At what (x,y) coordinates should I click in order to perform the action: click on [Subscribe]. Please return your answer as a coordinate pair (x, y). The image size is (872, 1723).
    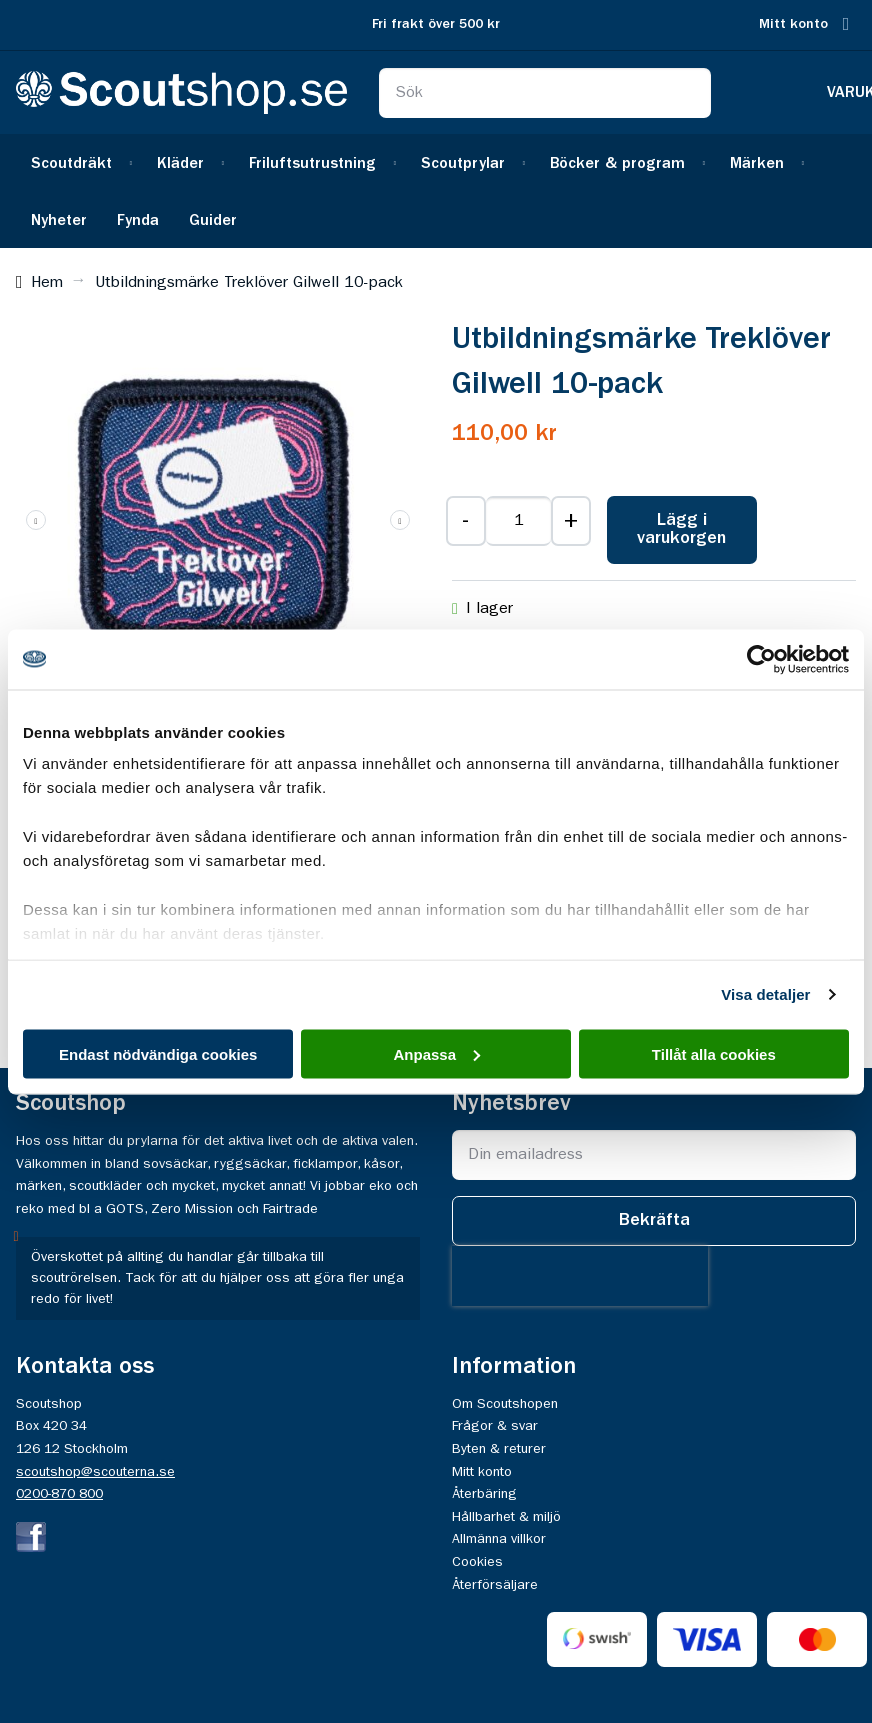
    Looking at the image, I should click on (654, 1221).